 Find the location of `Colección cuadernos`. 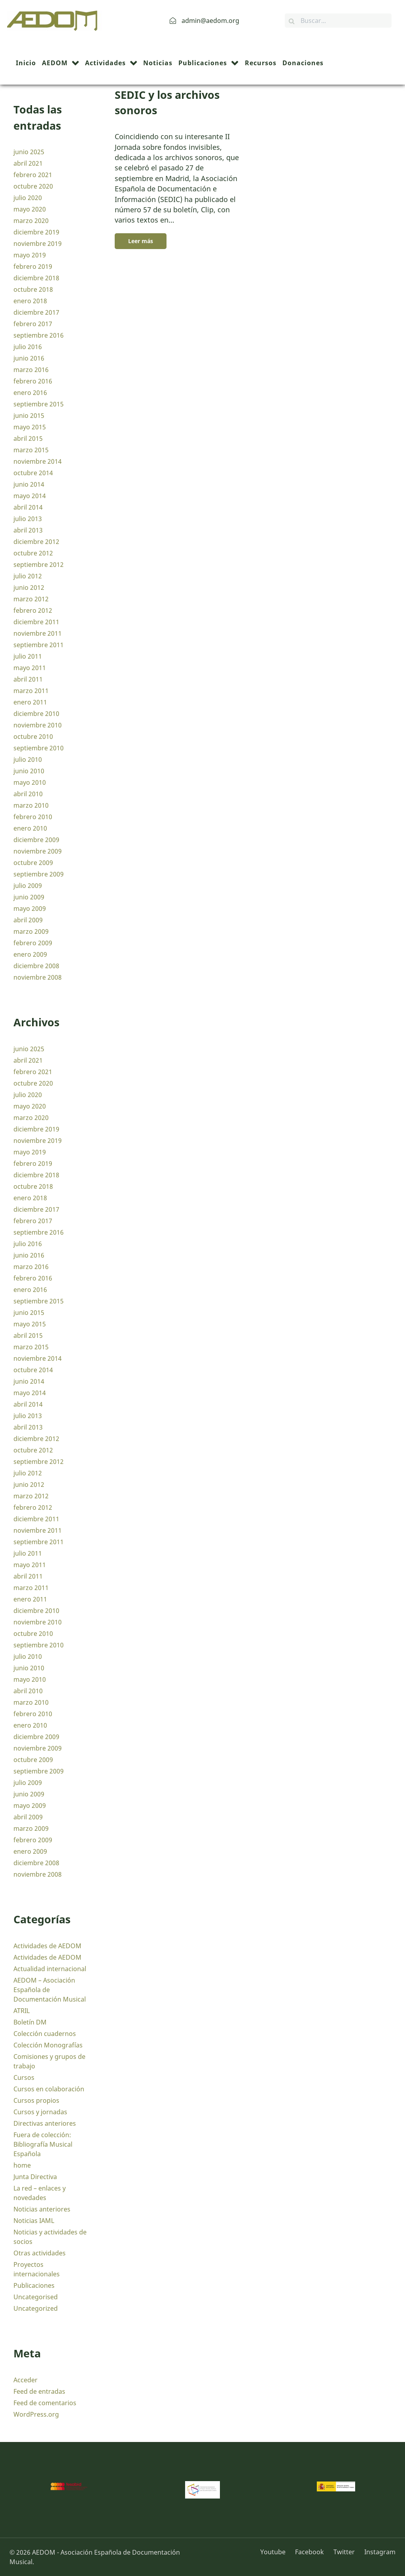

Colección cuadernos is located at coordinates (44, 2033).